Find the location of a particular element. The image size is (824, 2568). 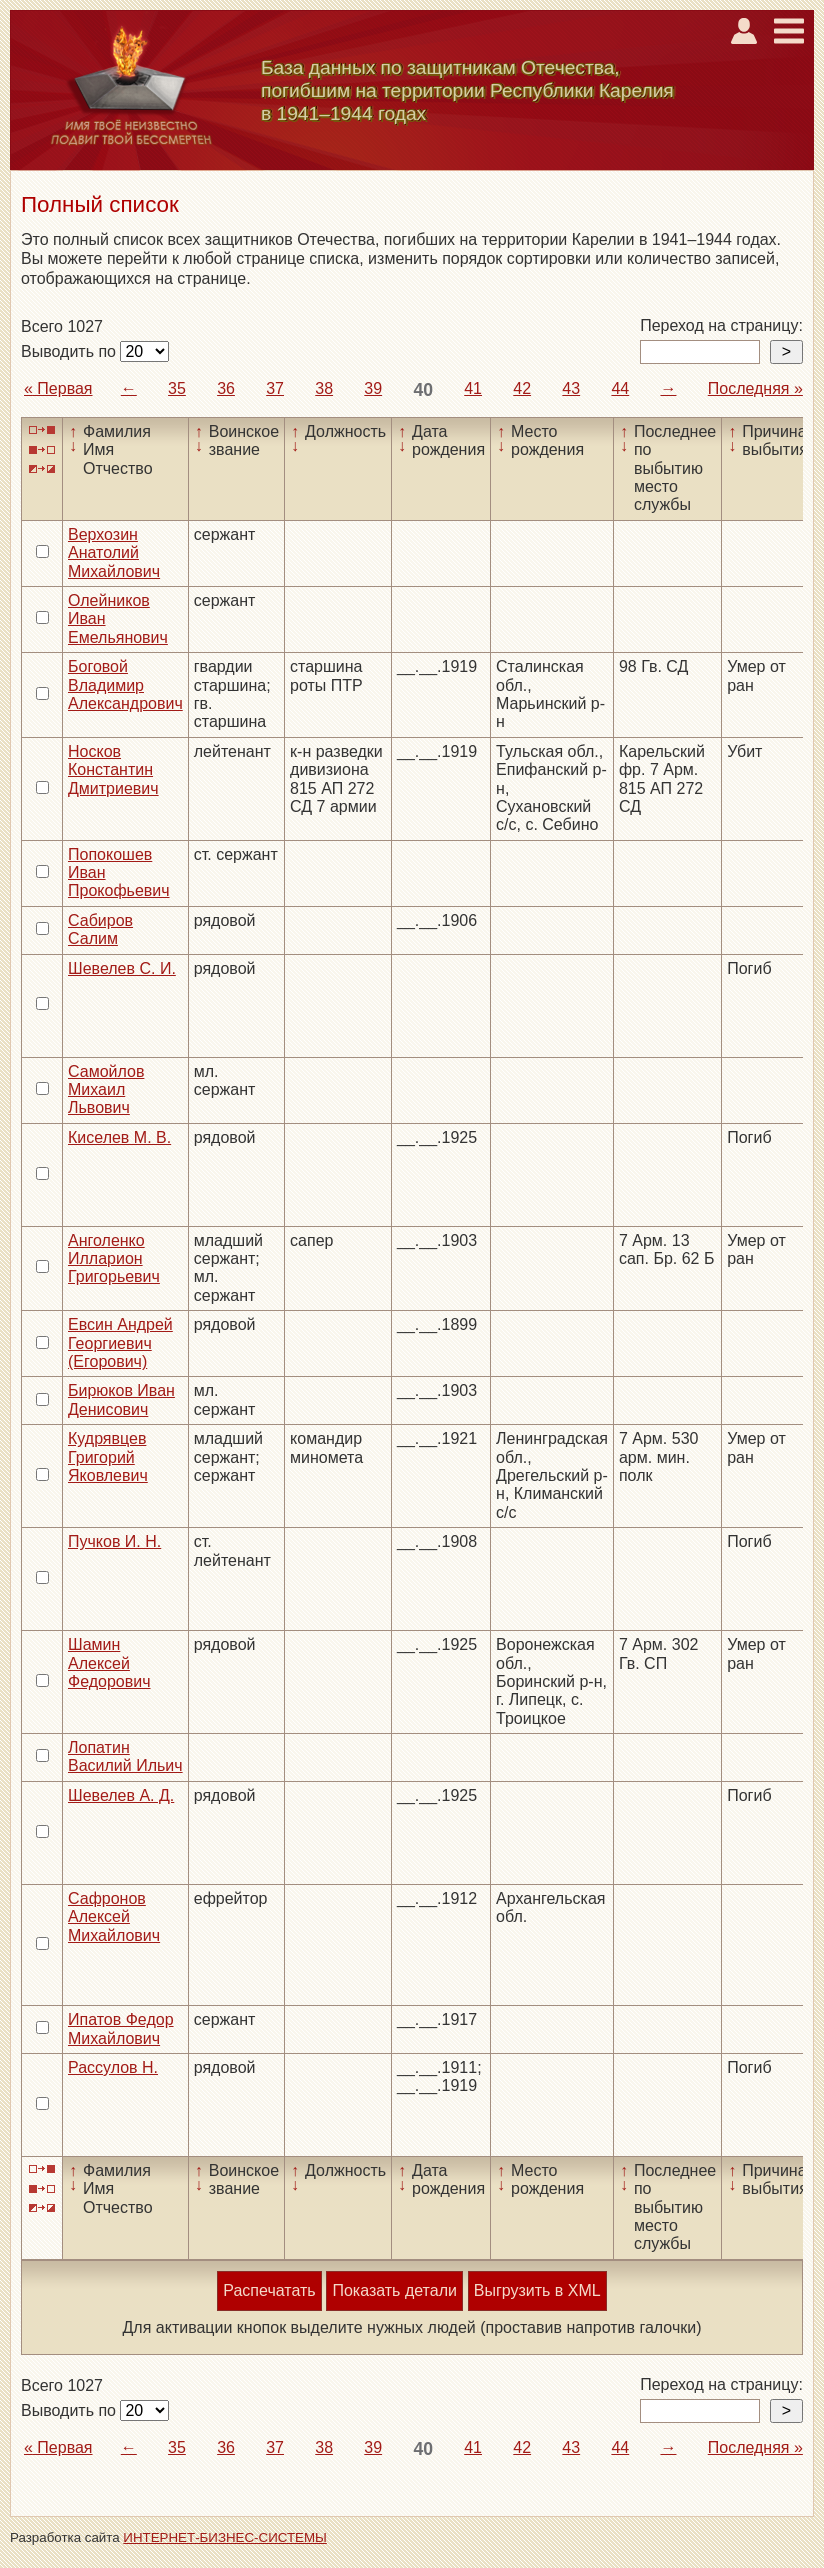

Распечатать is located at coordinates (269, 2290).